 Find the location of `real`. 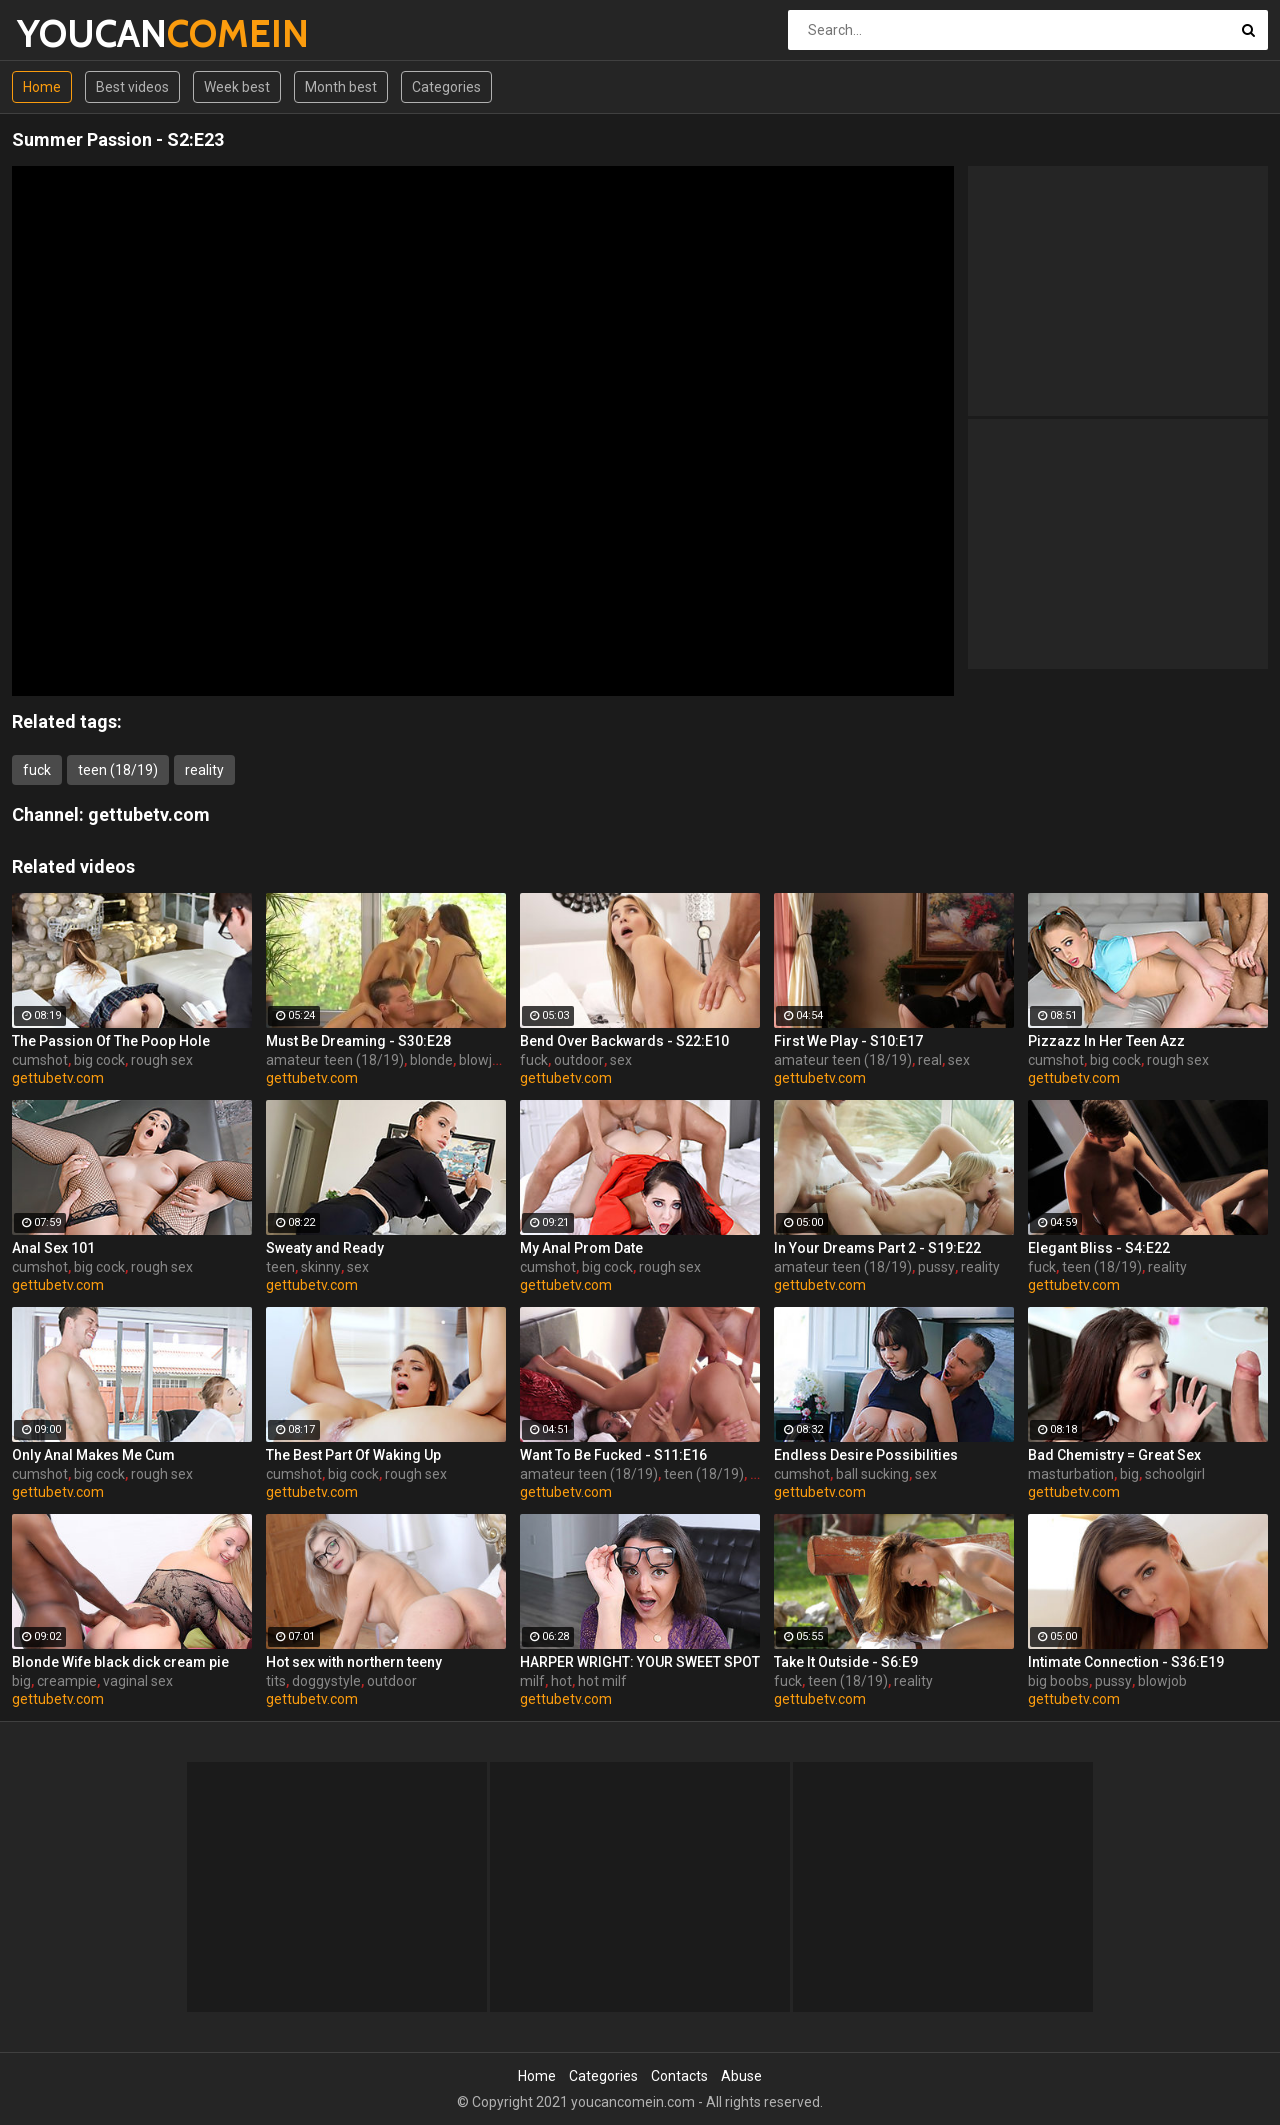

real is located at coordinates (930, 1060).